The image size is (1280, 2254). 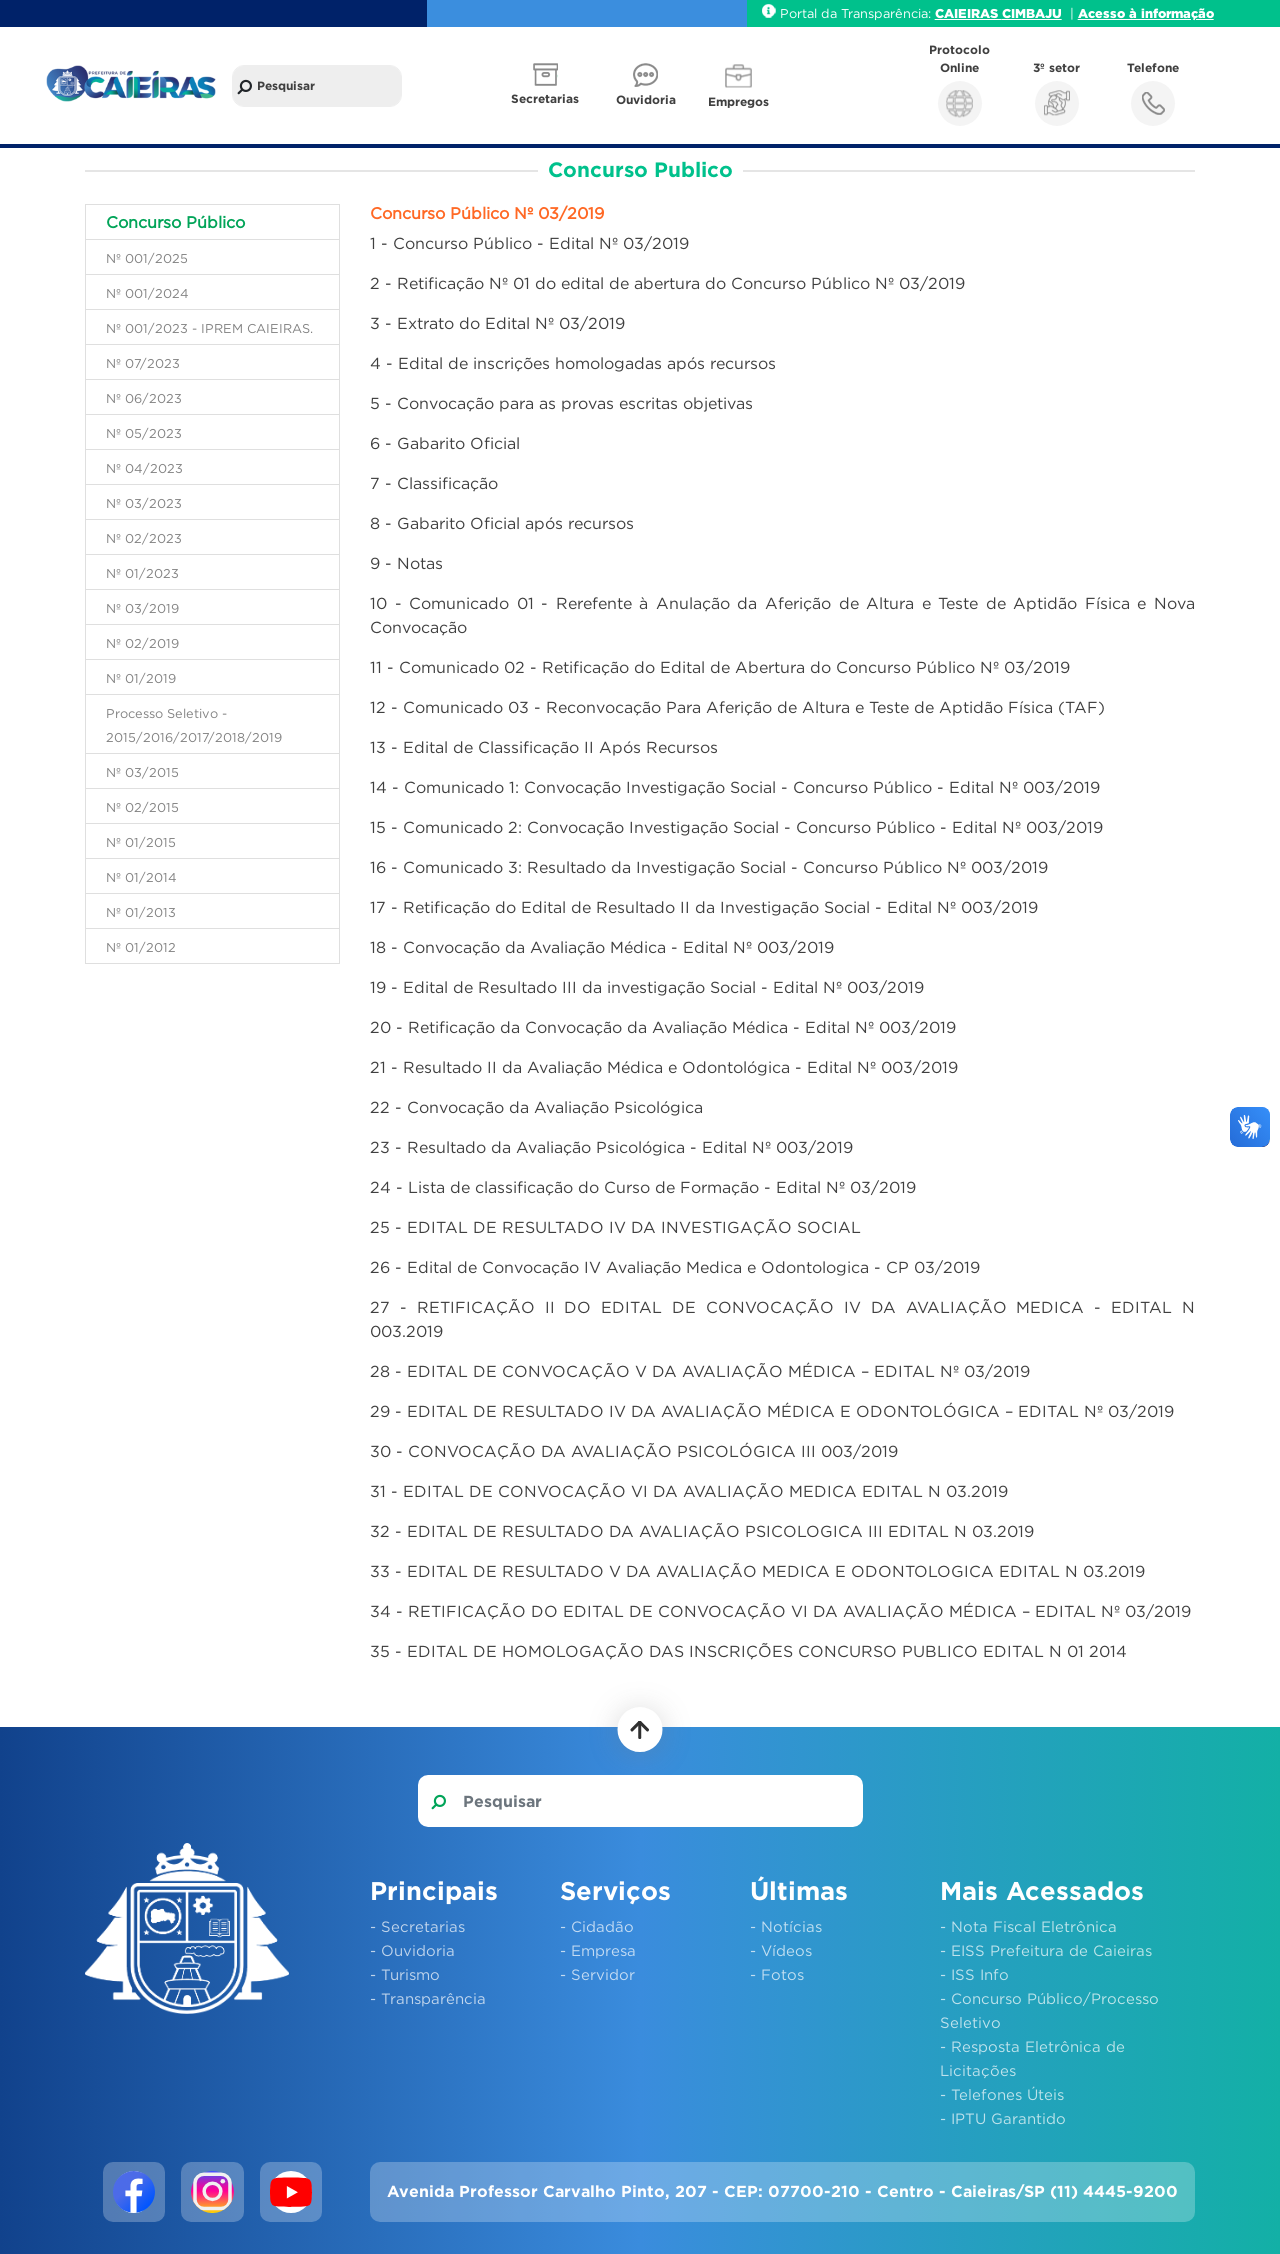 I want to click on Nº 01/2012, so click(x=141, y=947).